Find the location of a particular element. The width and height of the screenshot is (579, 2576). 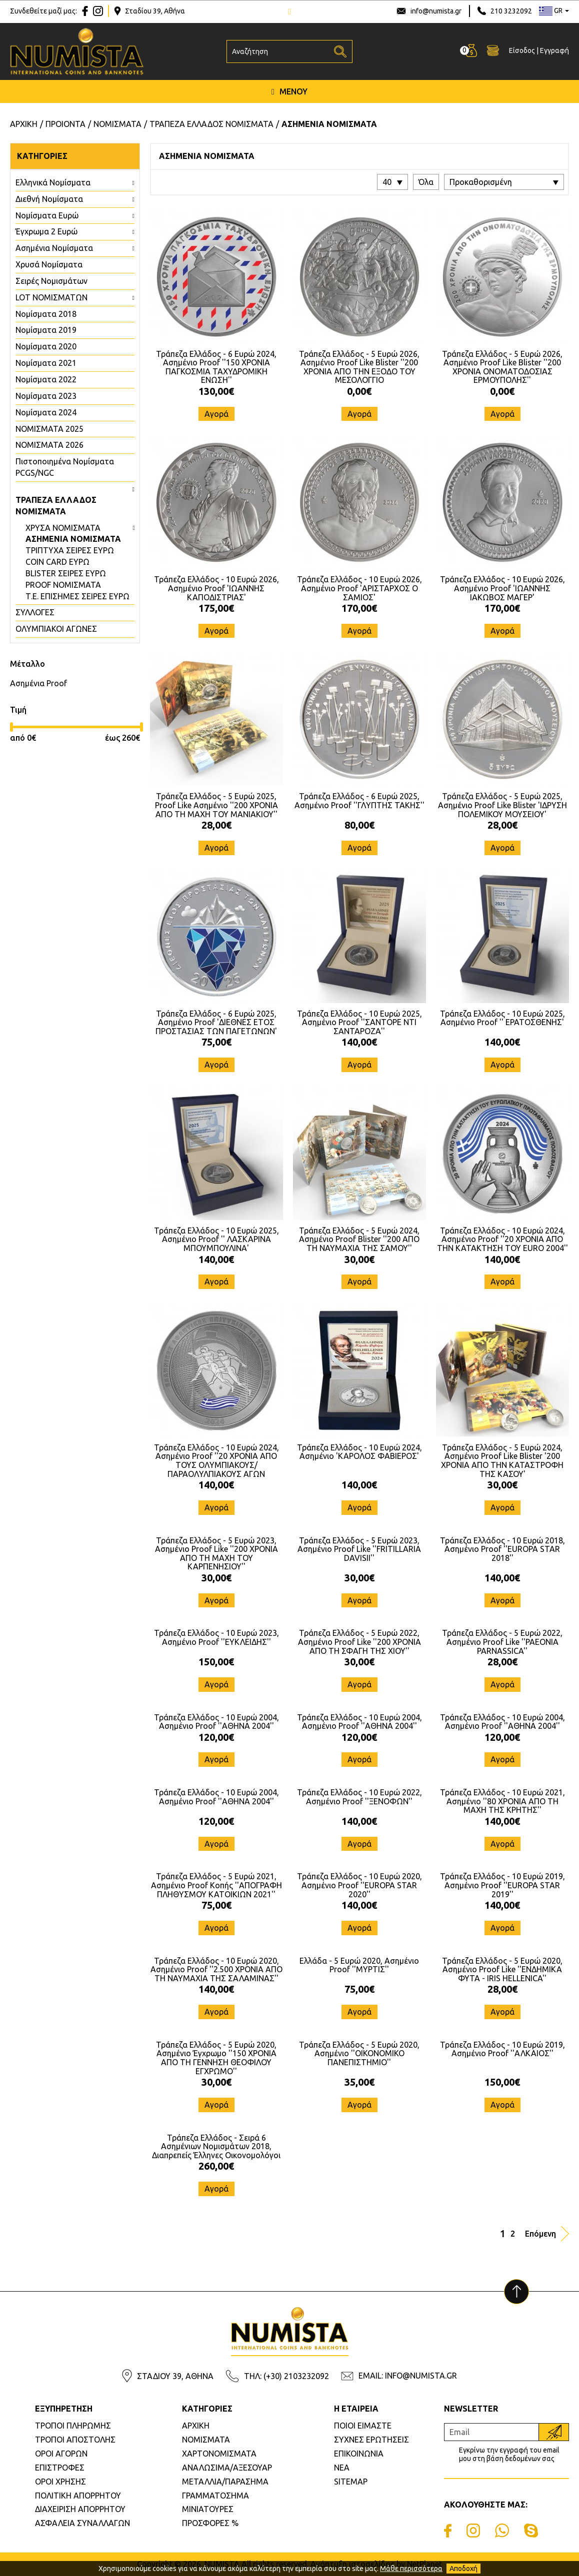

ΝΟΜΙΣΜΑΤΑ is located at coordinates (206, 2439).